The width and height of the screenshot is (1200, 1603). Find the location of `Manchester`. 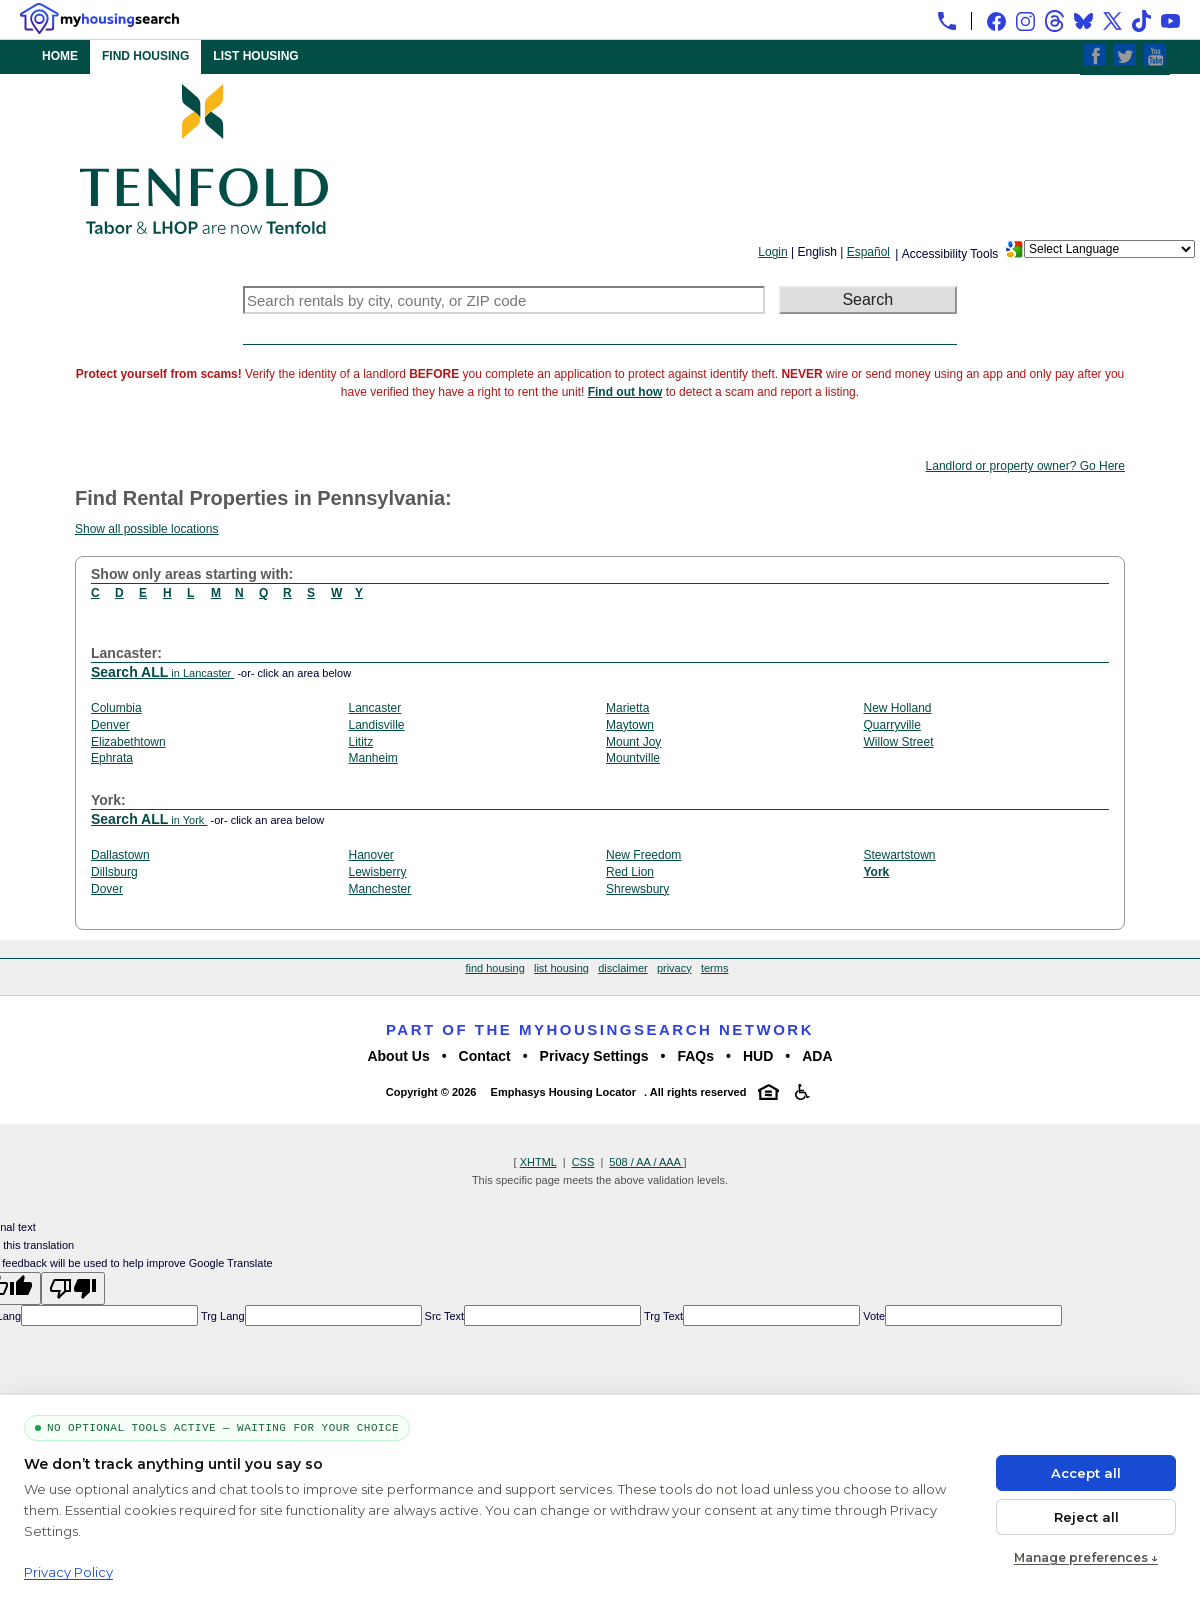

Manchester is located at coordinates (380, 889).